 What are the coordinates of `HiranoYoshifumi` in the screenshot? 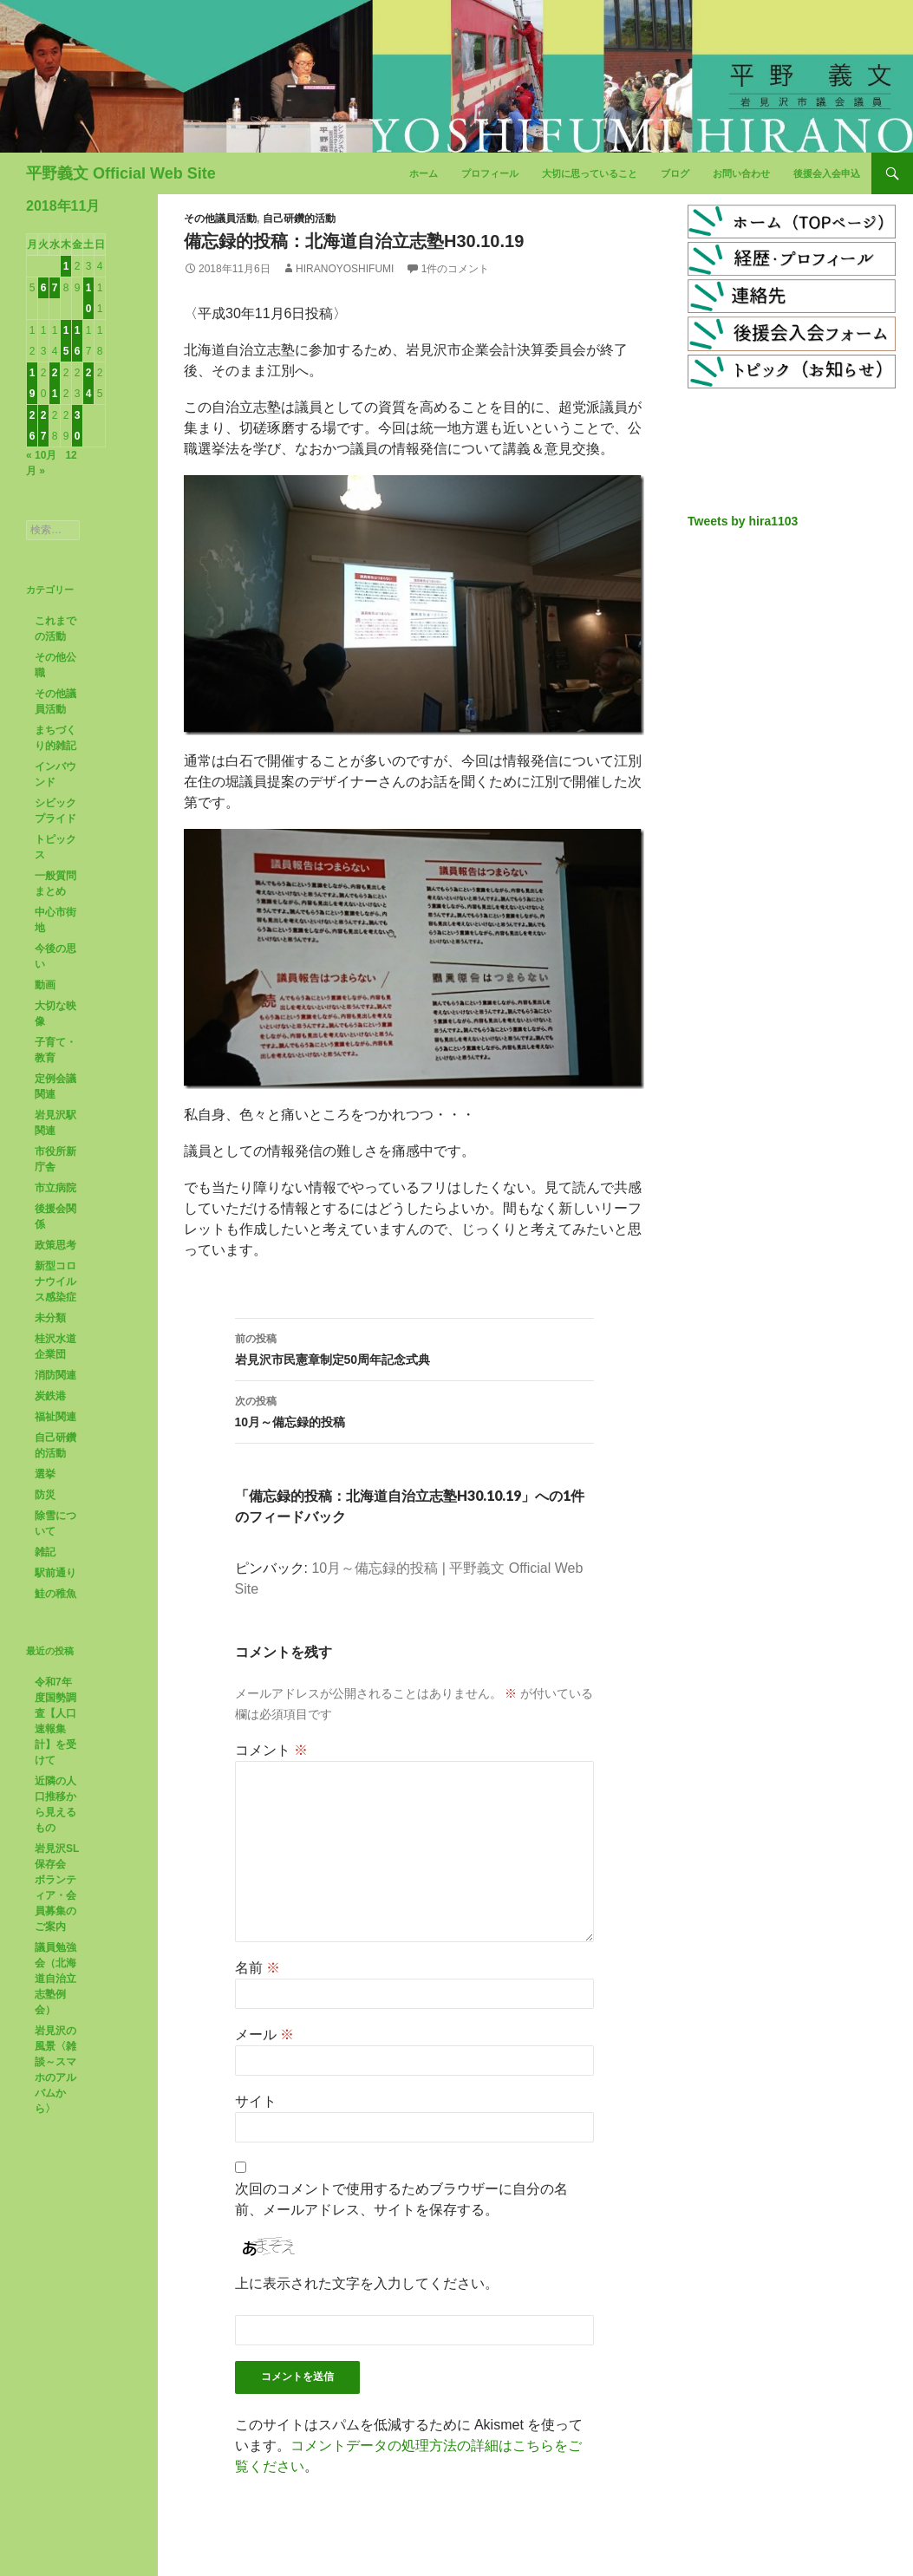 It's located at (345, 269).